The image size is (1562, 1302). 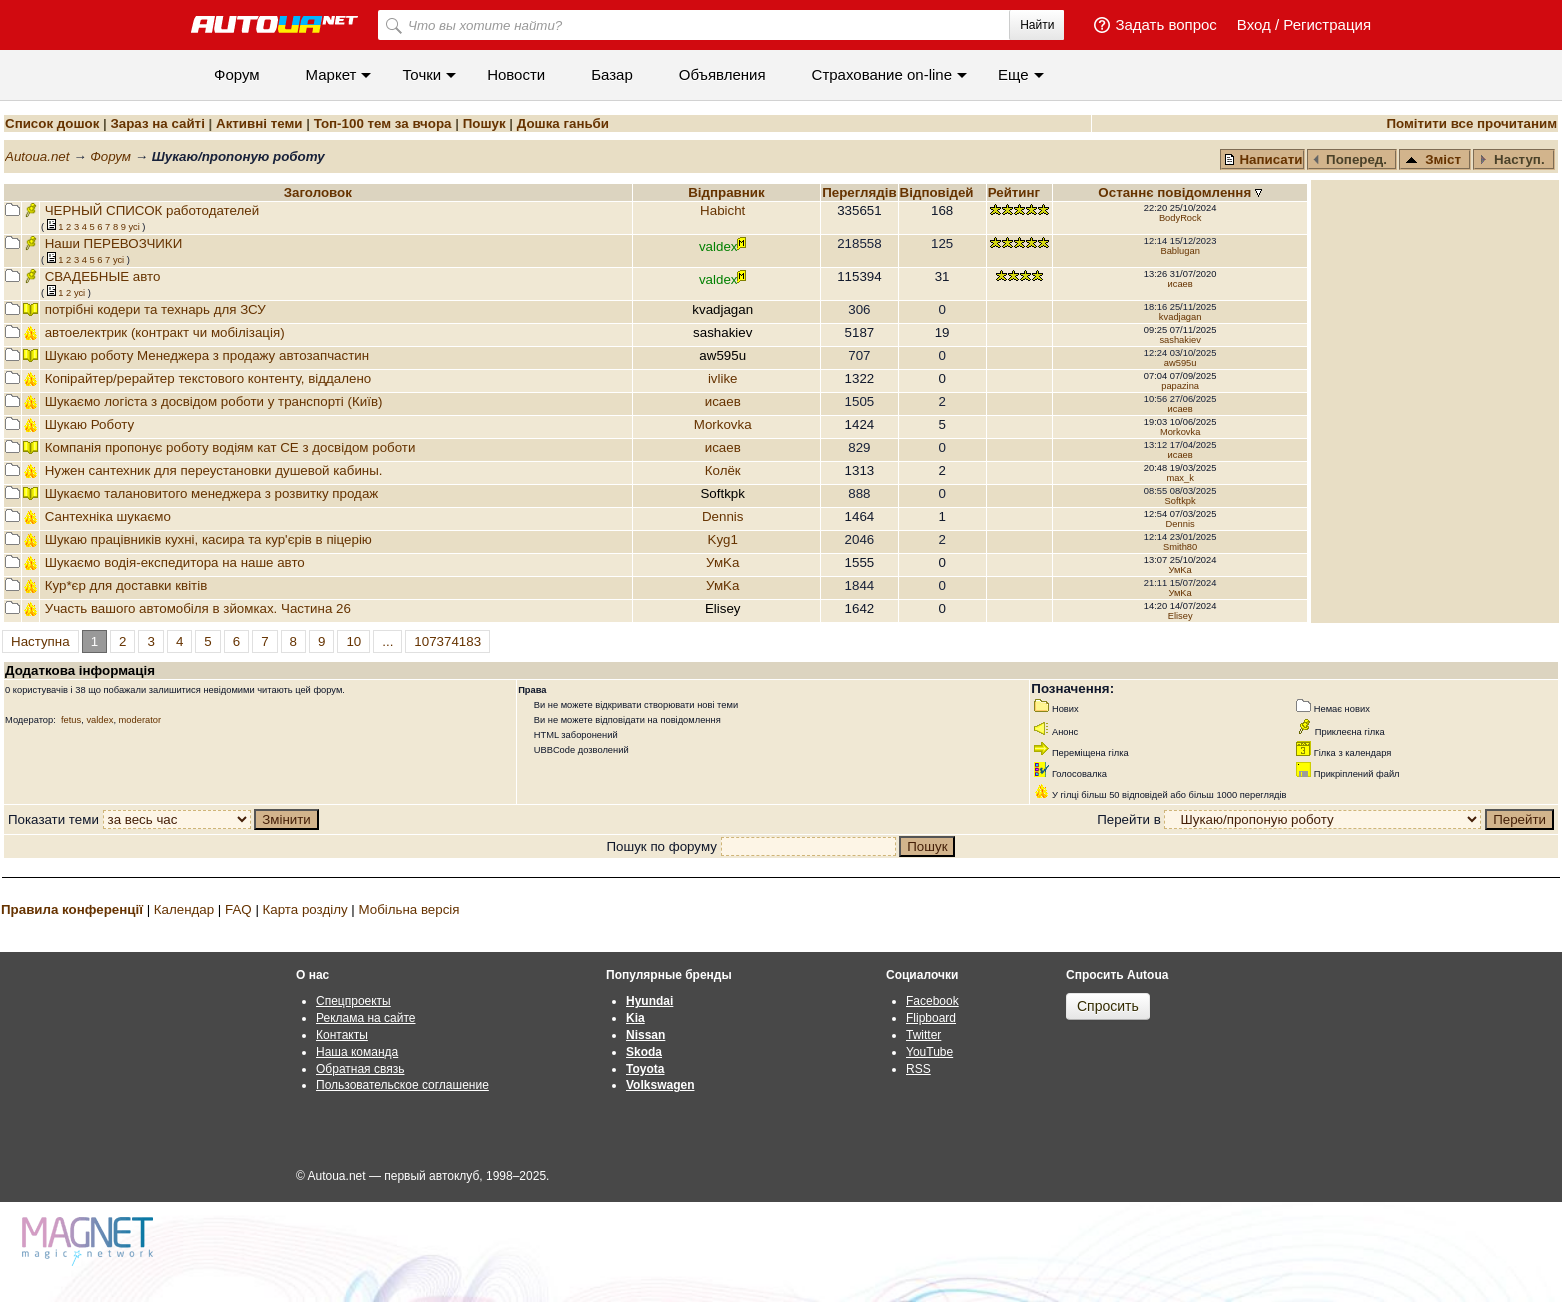 What do you see at coordinates (1180, 317) in the screenshot?
I see `kvadjagan` at bounding box center [1180, 317].